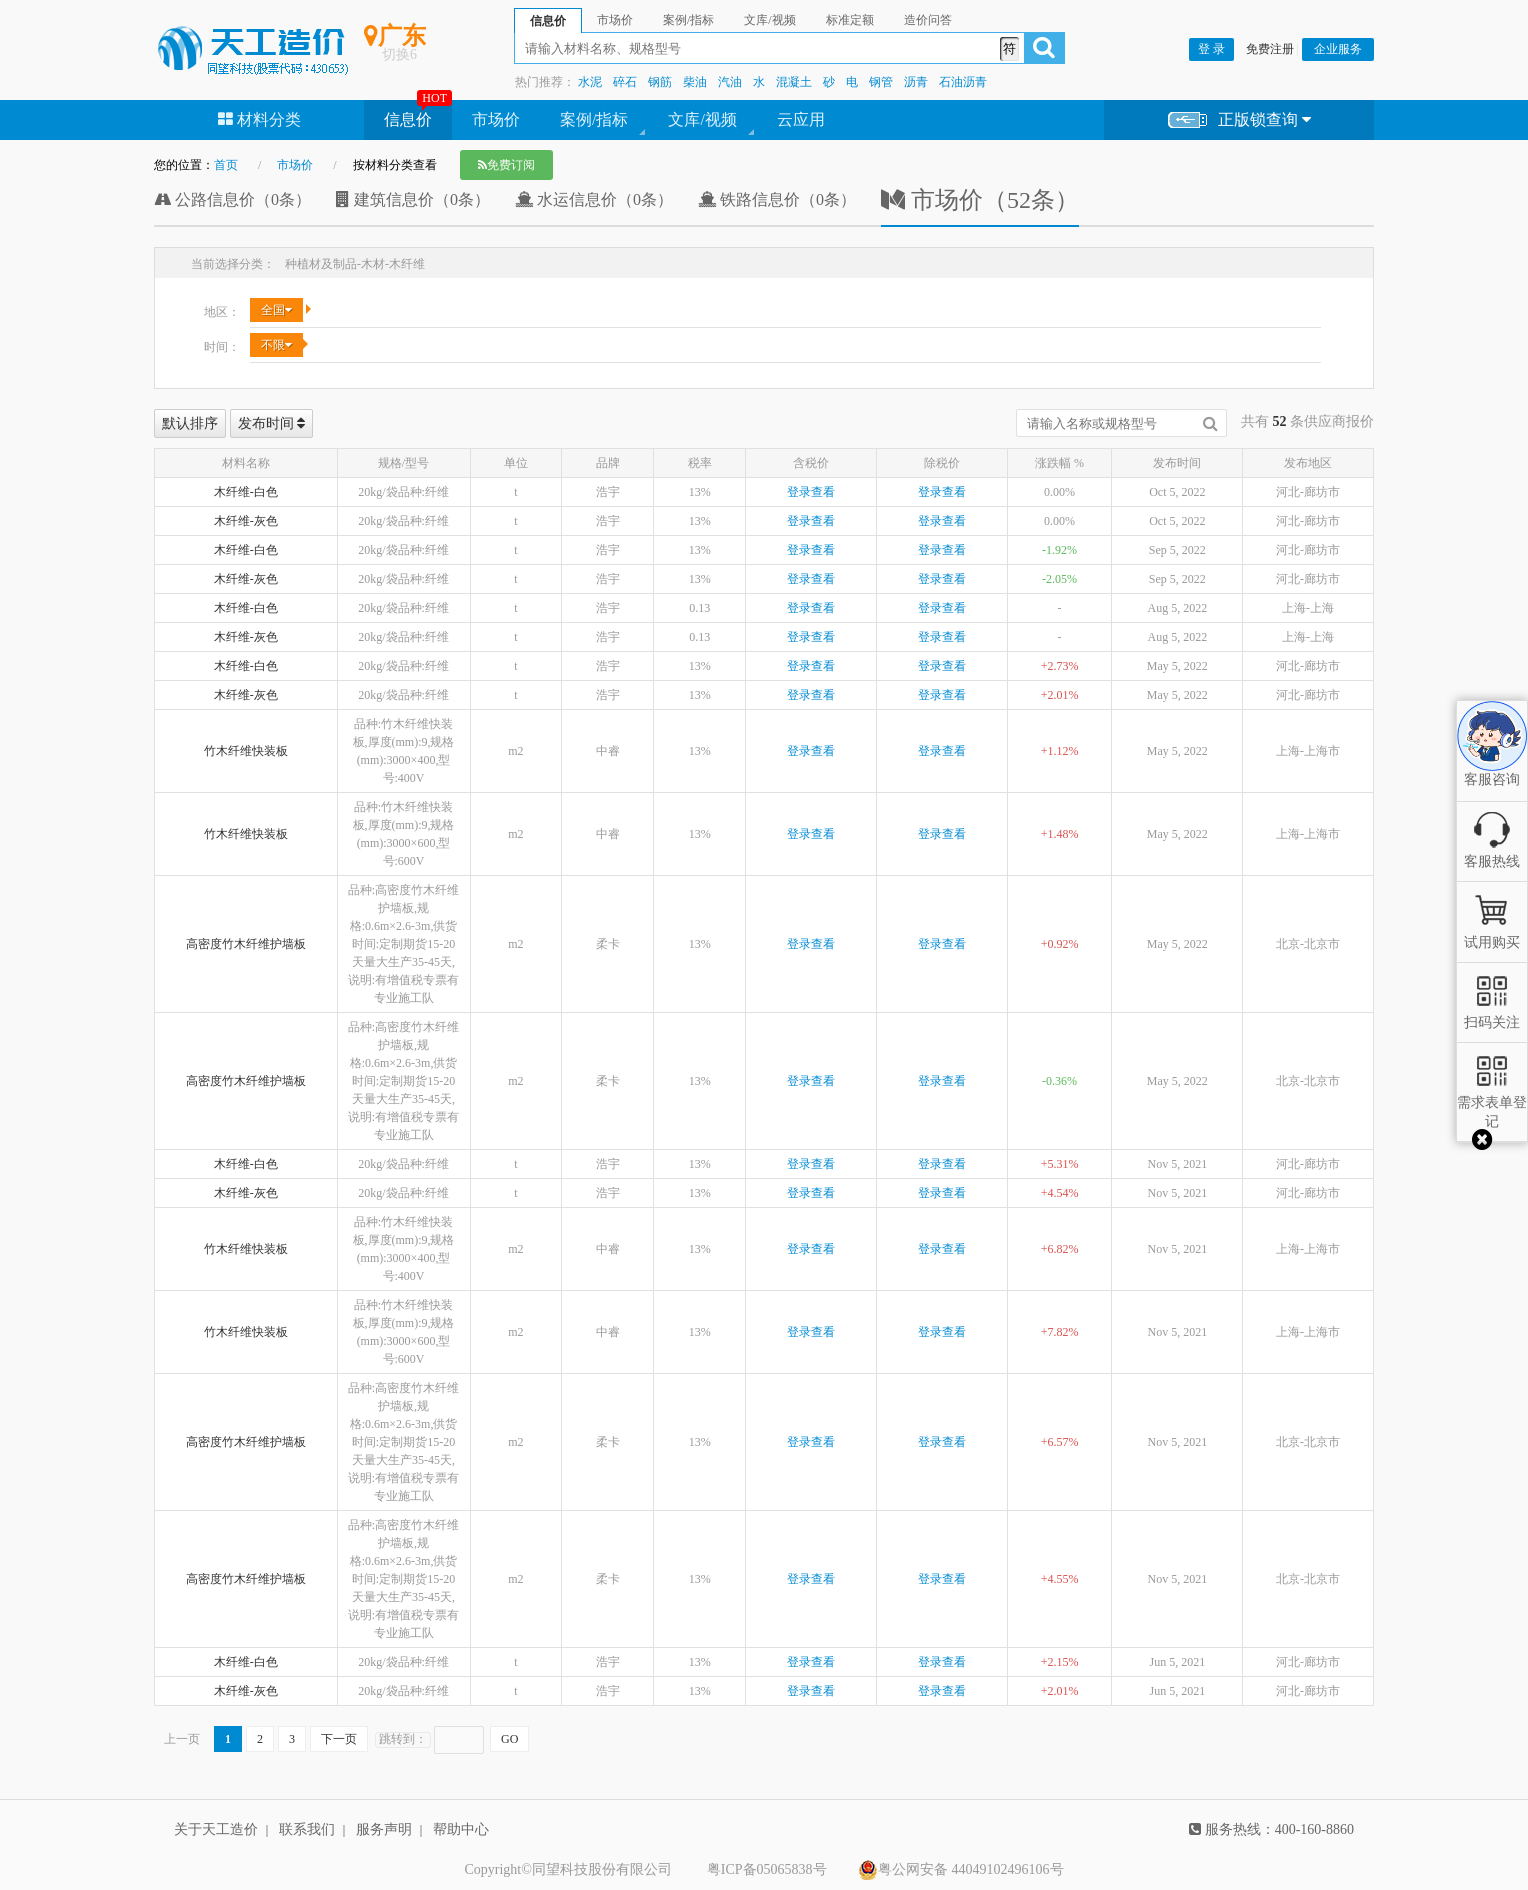 The height and width of the screenshot is (1890, 1528). Describe the element at coordinates (276, 345) in the screenshot. I see `不限` at that location.